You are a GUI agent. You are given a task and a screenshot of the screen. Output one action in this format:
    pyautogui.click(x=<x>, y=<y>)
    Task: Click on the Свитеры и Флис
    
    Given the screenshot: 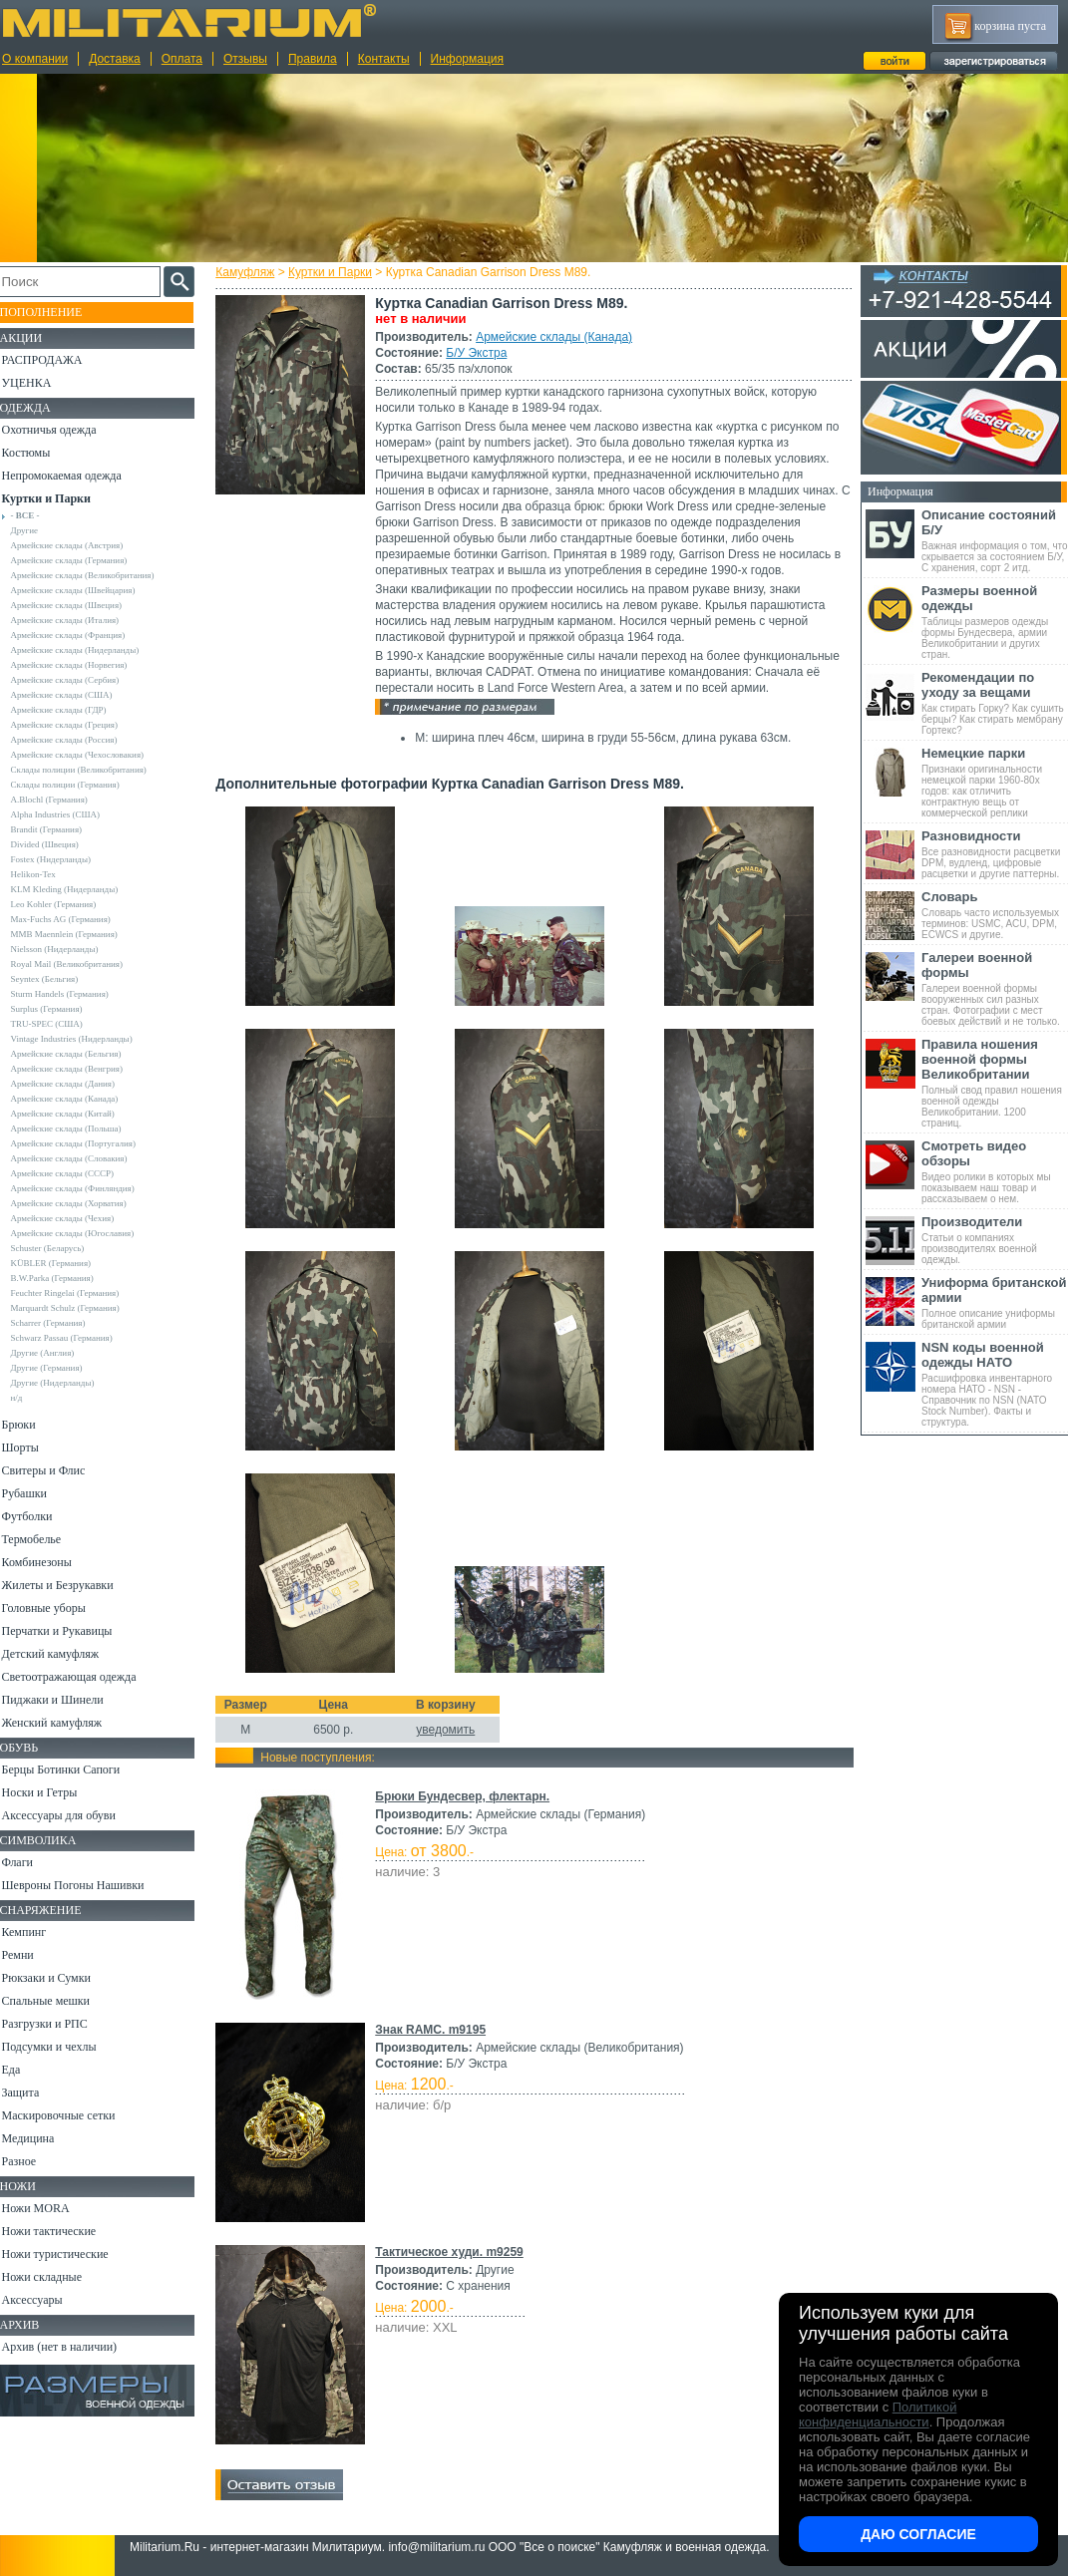 What is the action you would take?
    pyautogui.click(x=56, y=1470)
    